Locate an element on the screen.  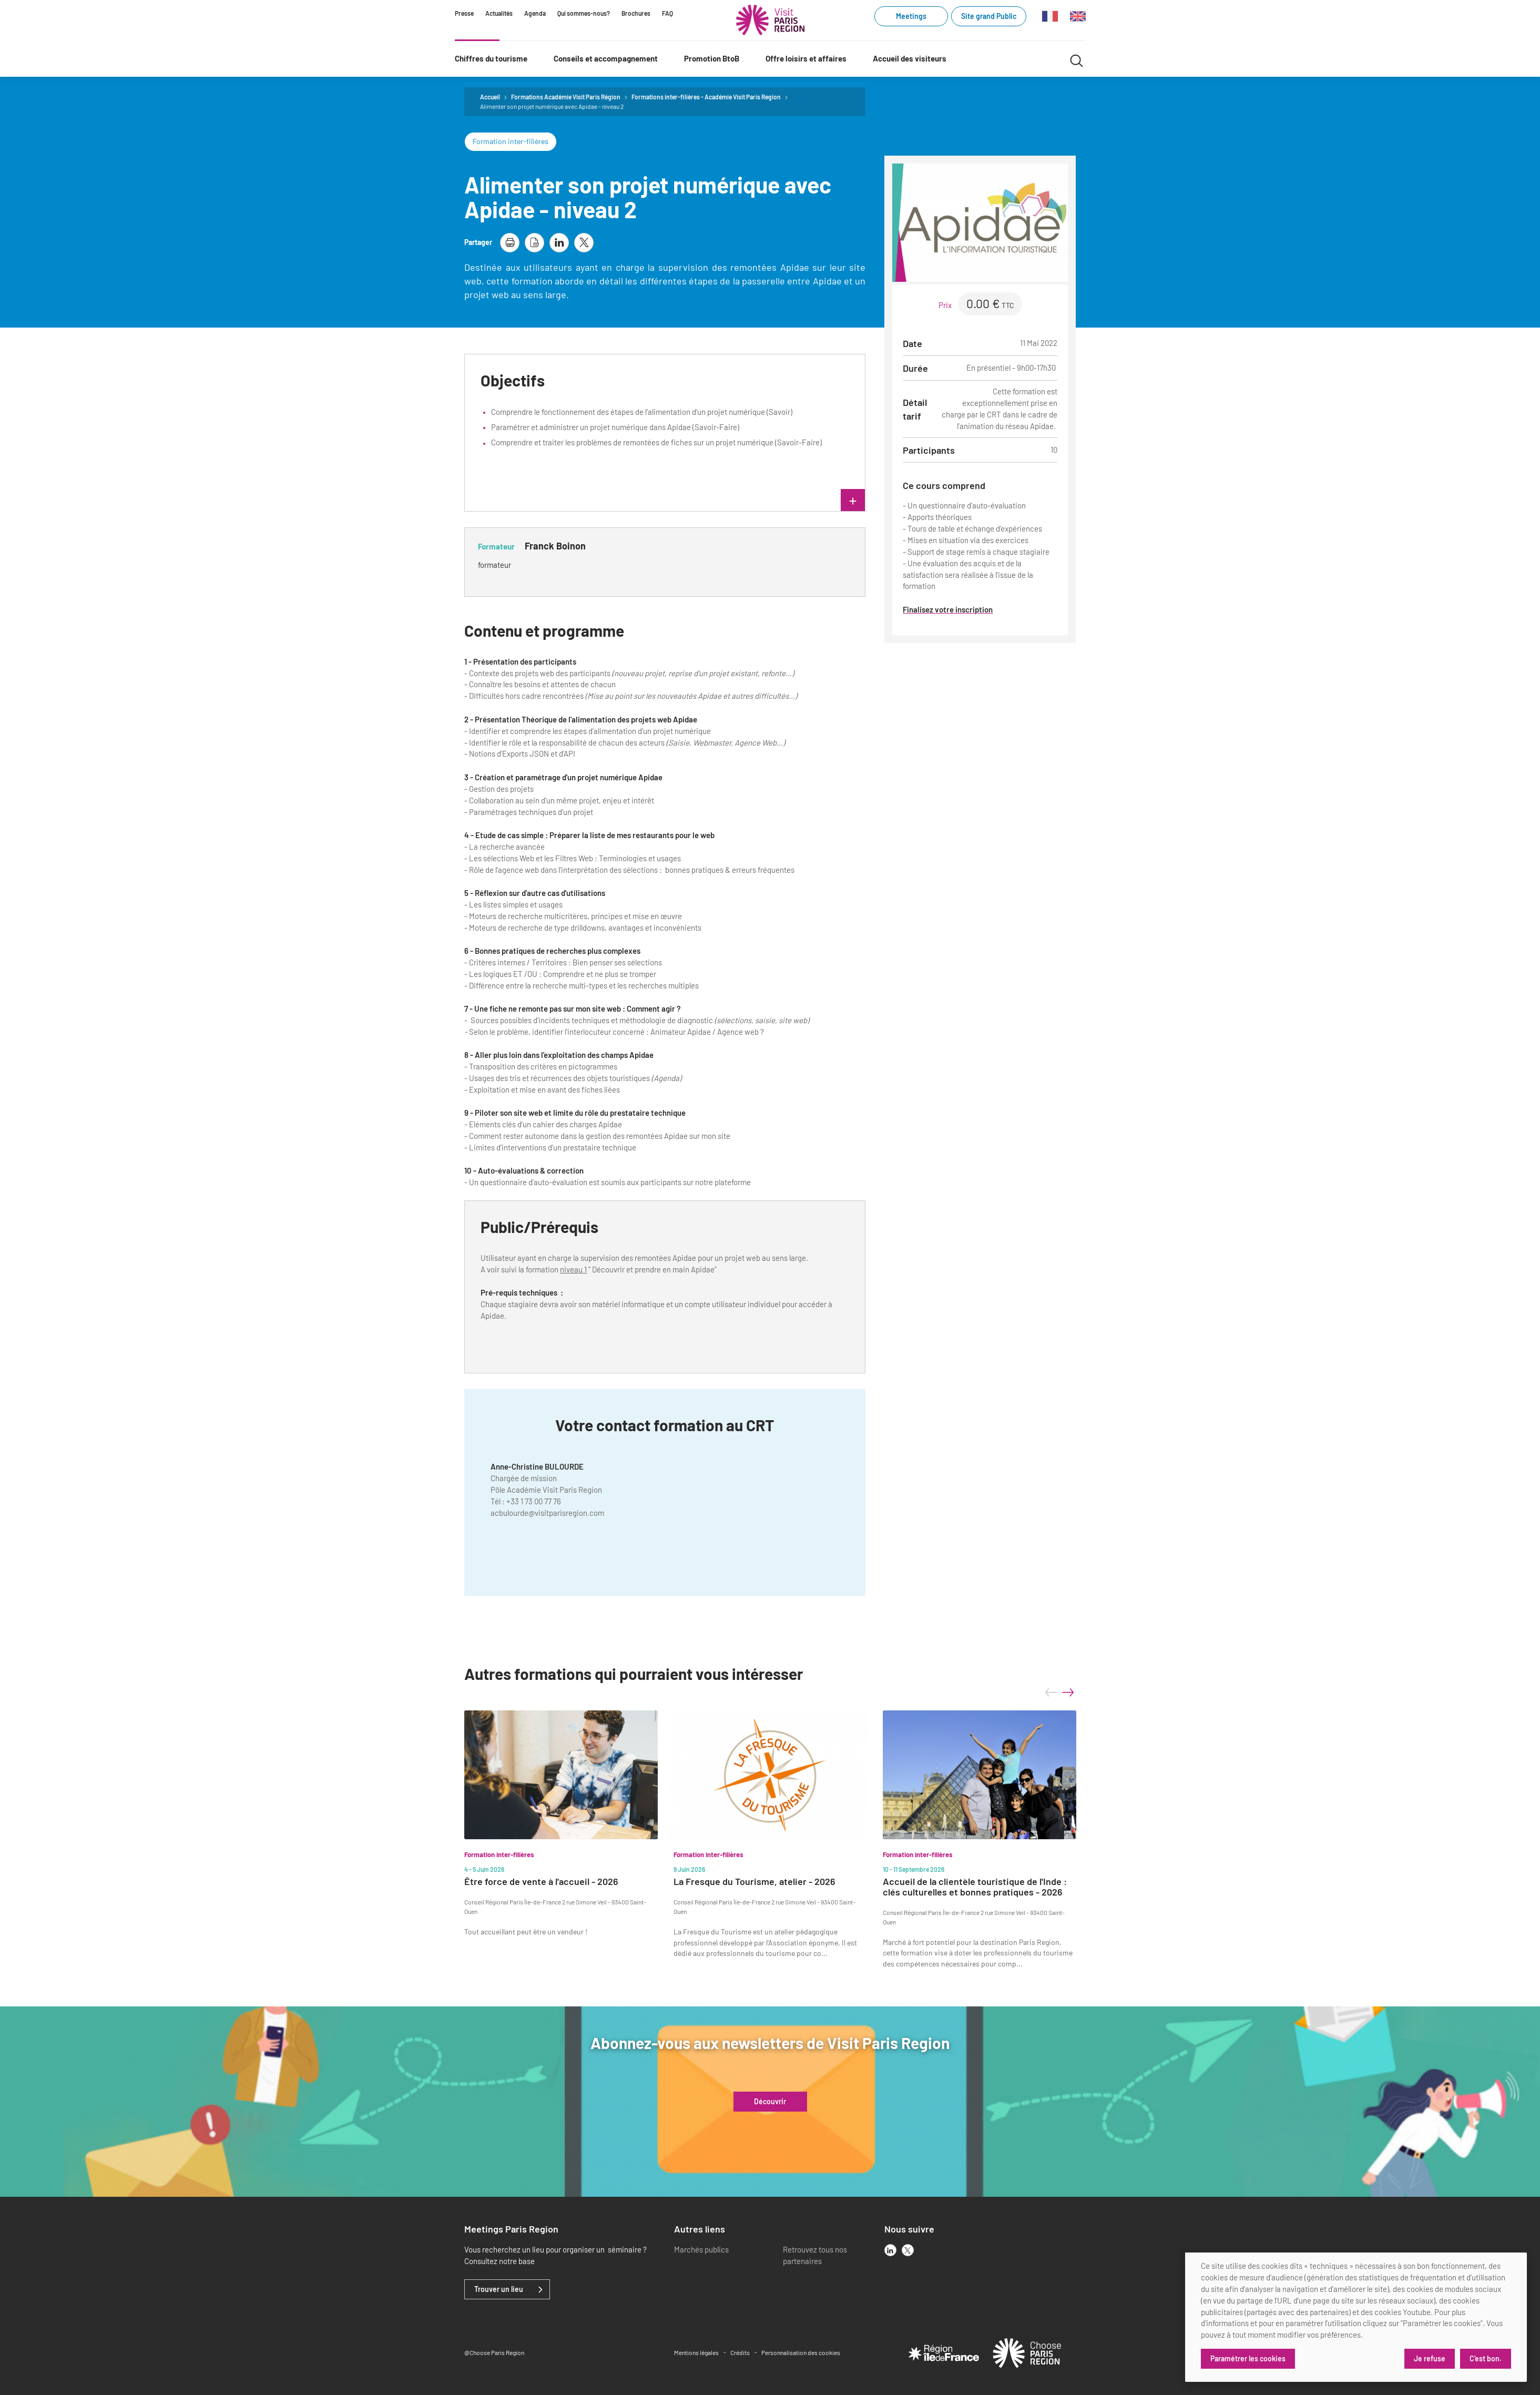
next is located at coordinates (1067, 1692).